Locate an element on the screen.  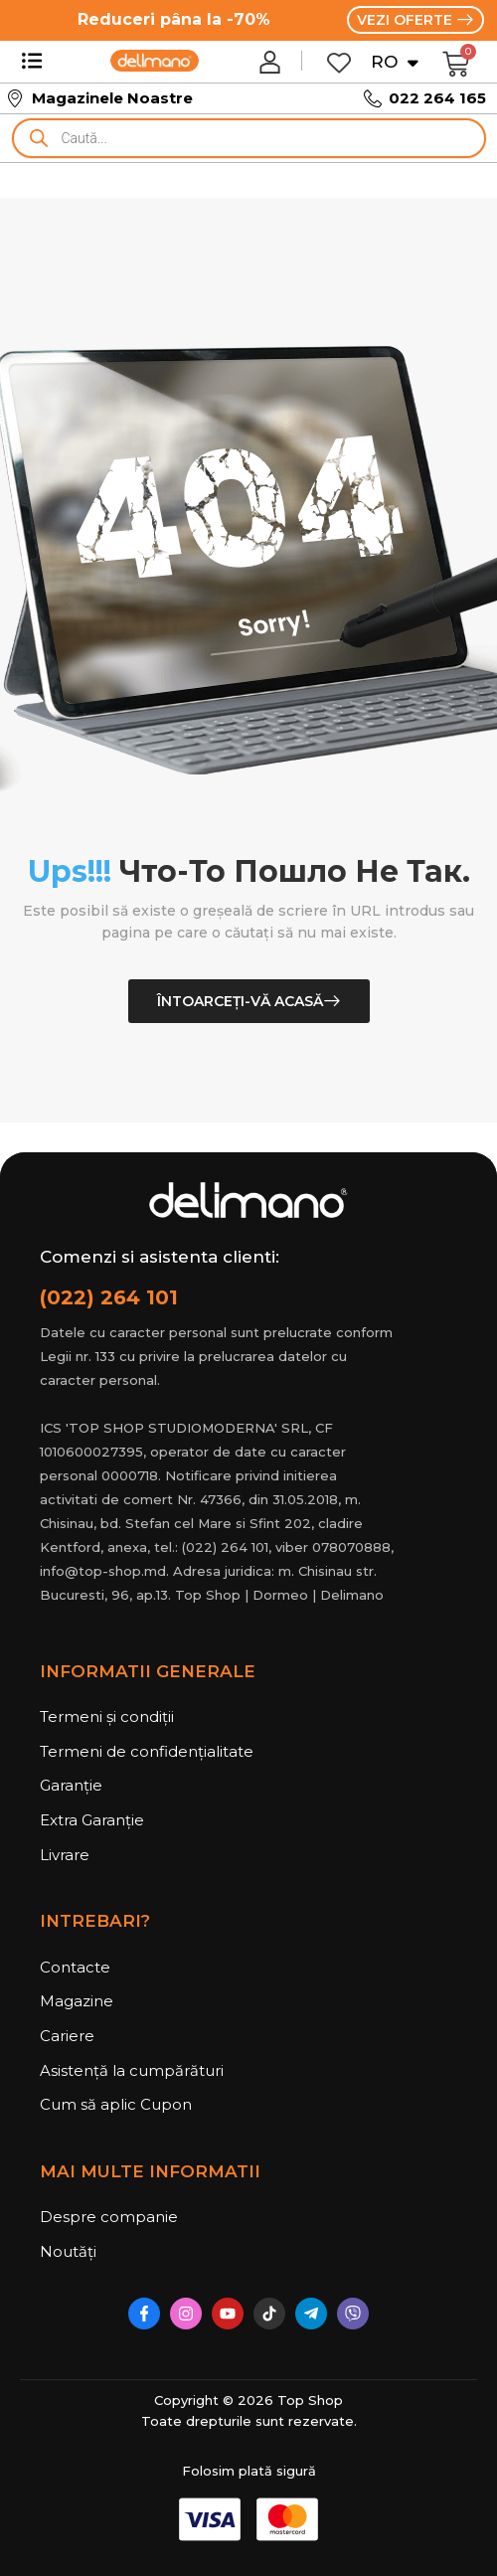
VEZI OFERTE is located at coordinates (406, 20).